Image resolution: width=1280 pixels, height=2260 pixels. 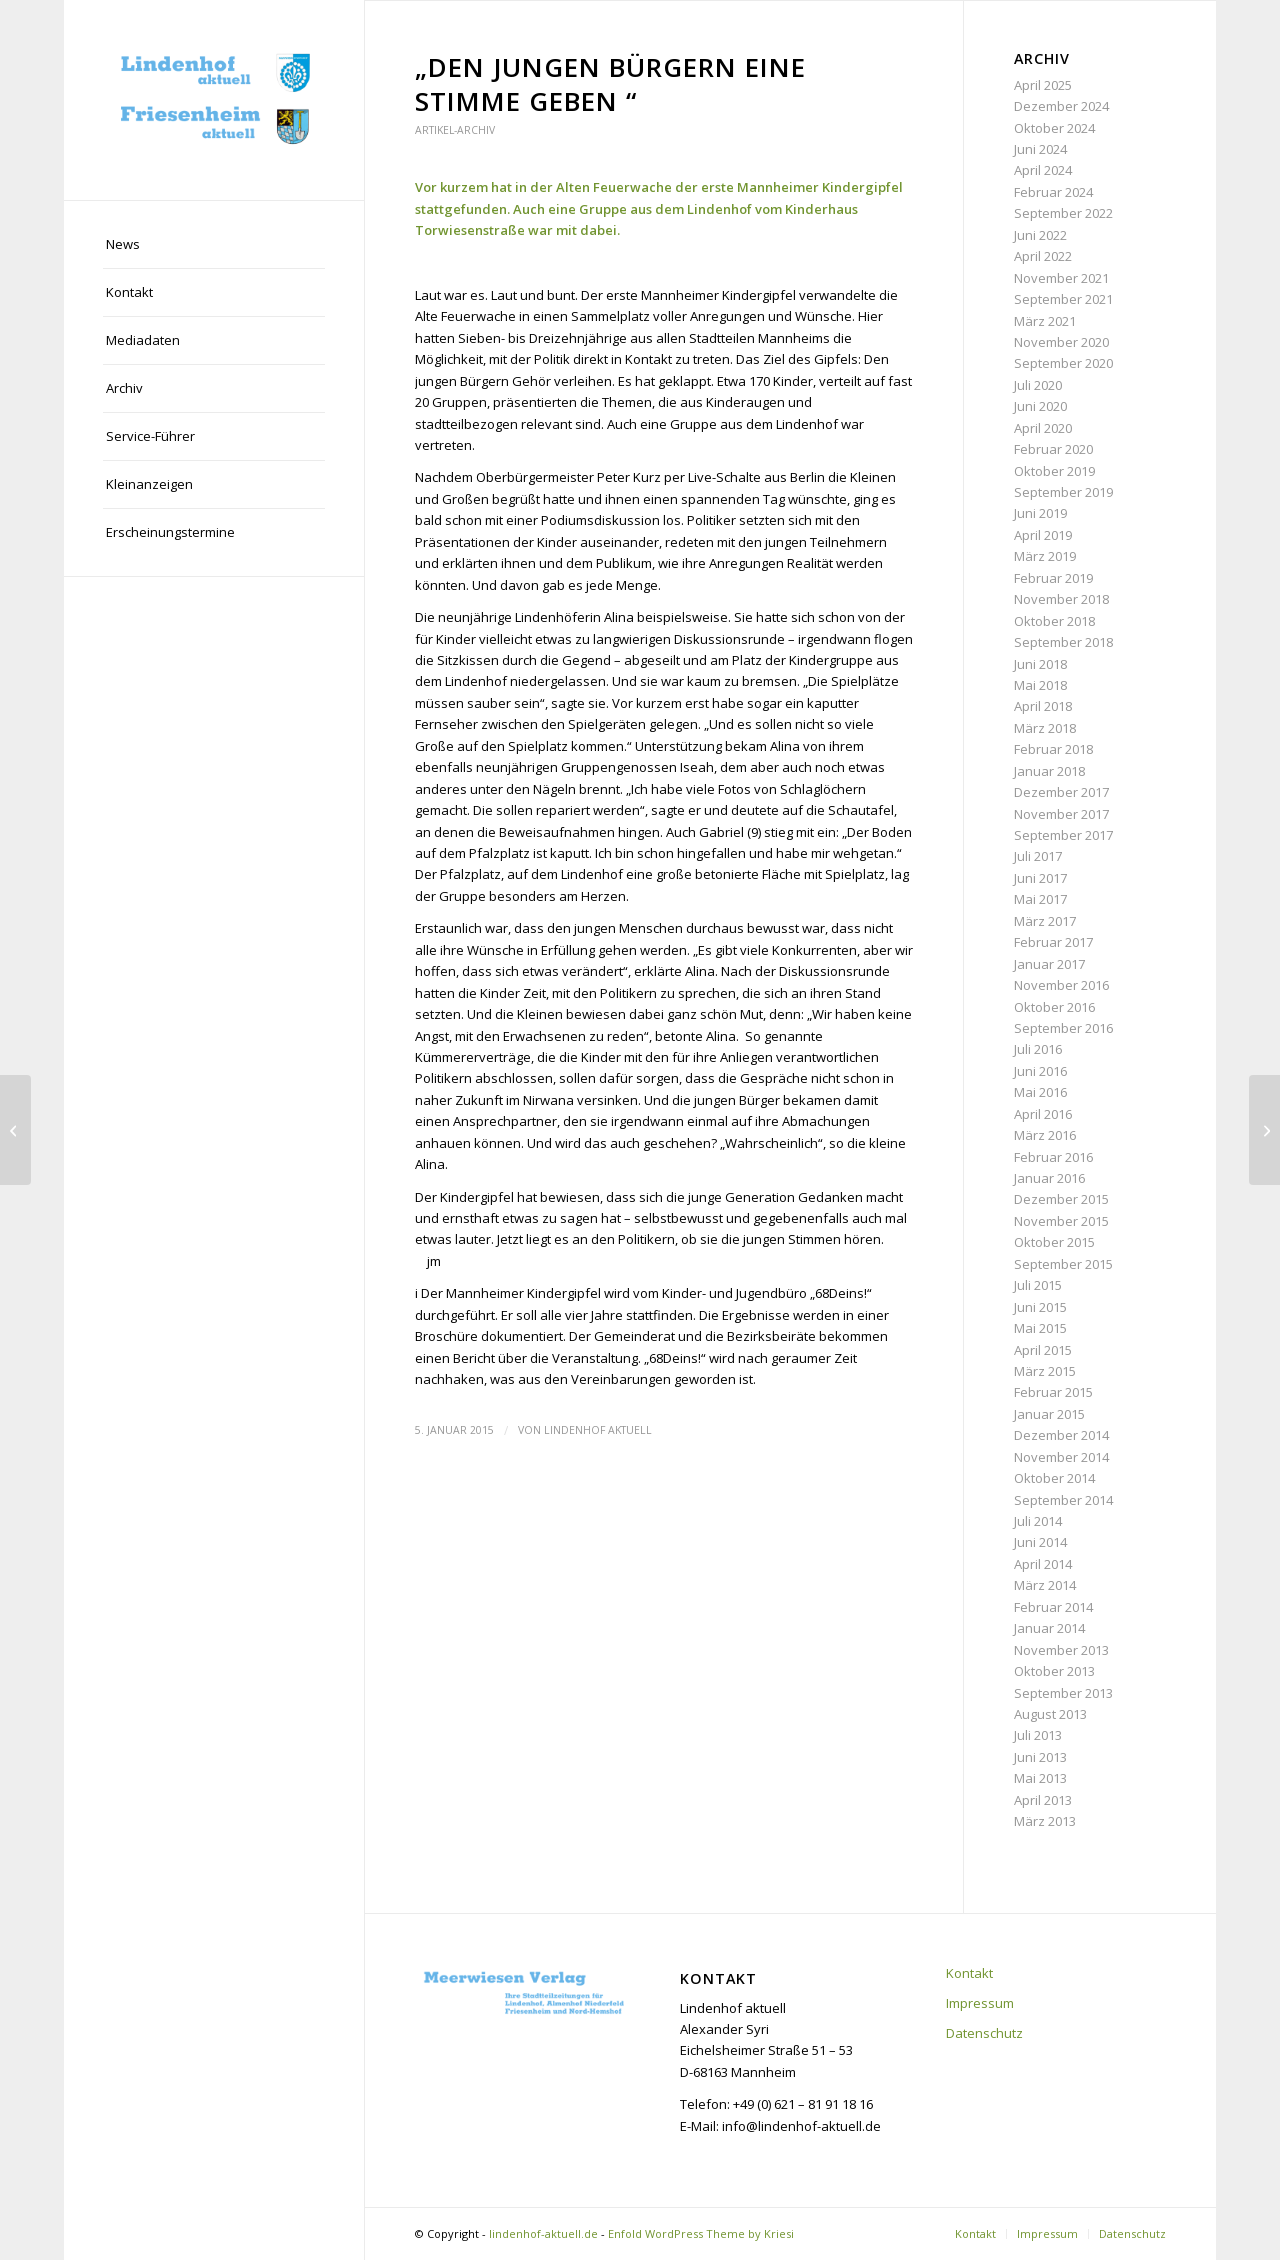 I want to click on September 2019, so click(x=1063, y=492).